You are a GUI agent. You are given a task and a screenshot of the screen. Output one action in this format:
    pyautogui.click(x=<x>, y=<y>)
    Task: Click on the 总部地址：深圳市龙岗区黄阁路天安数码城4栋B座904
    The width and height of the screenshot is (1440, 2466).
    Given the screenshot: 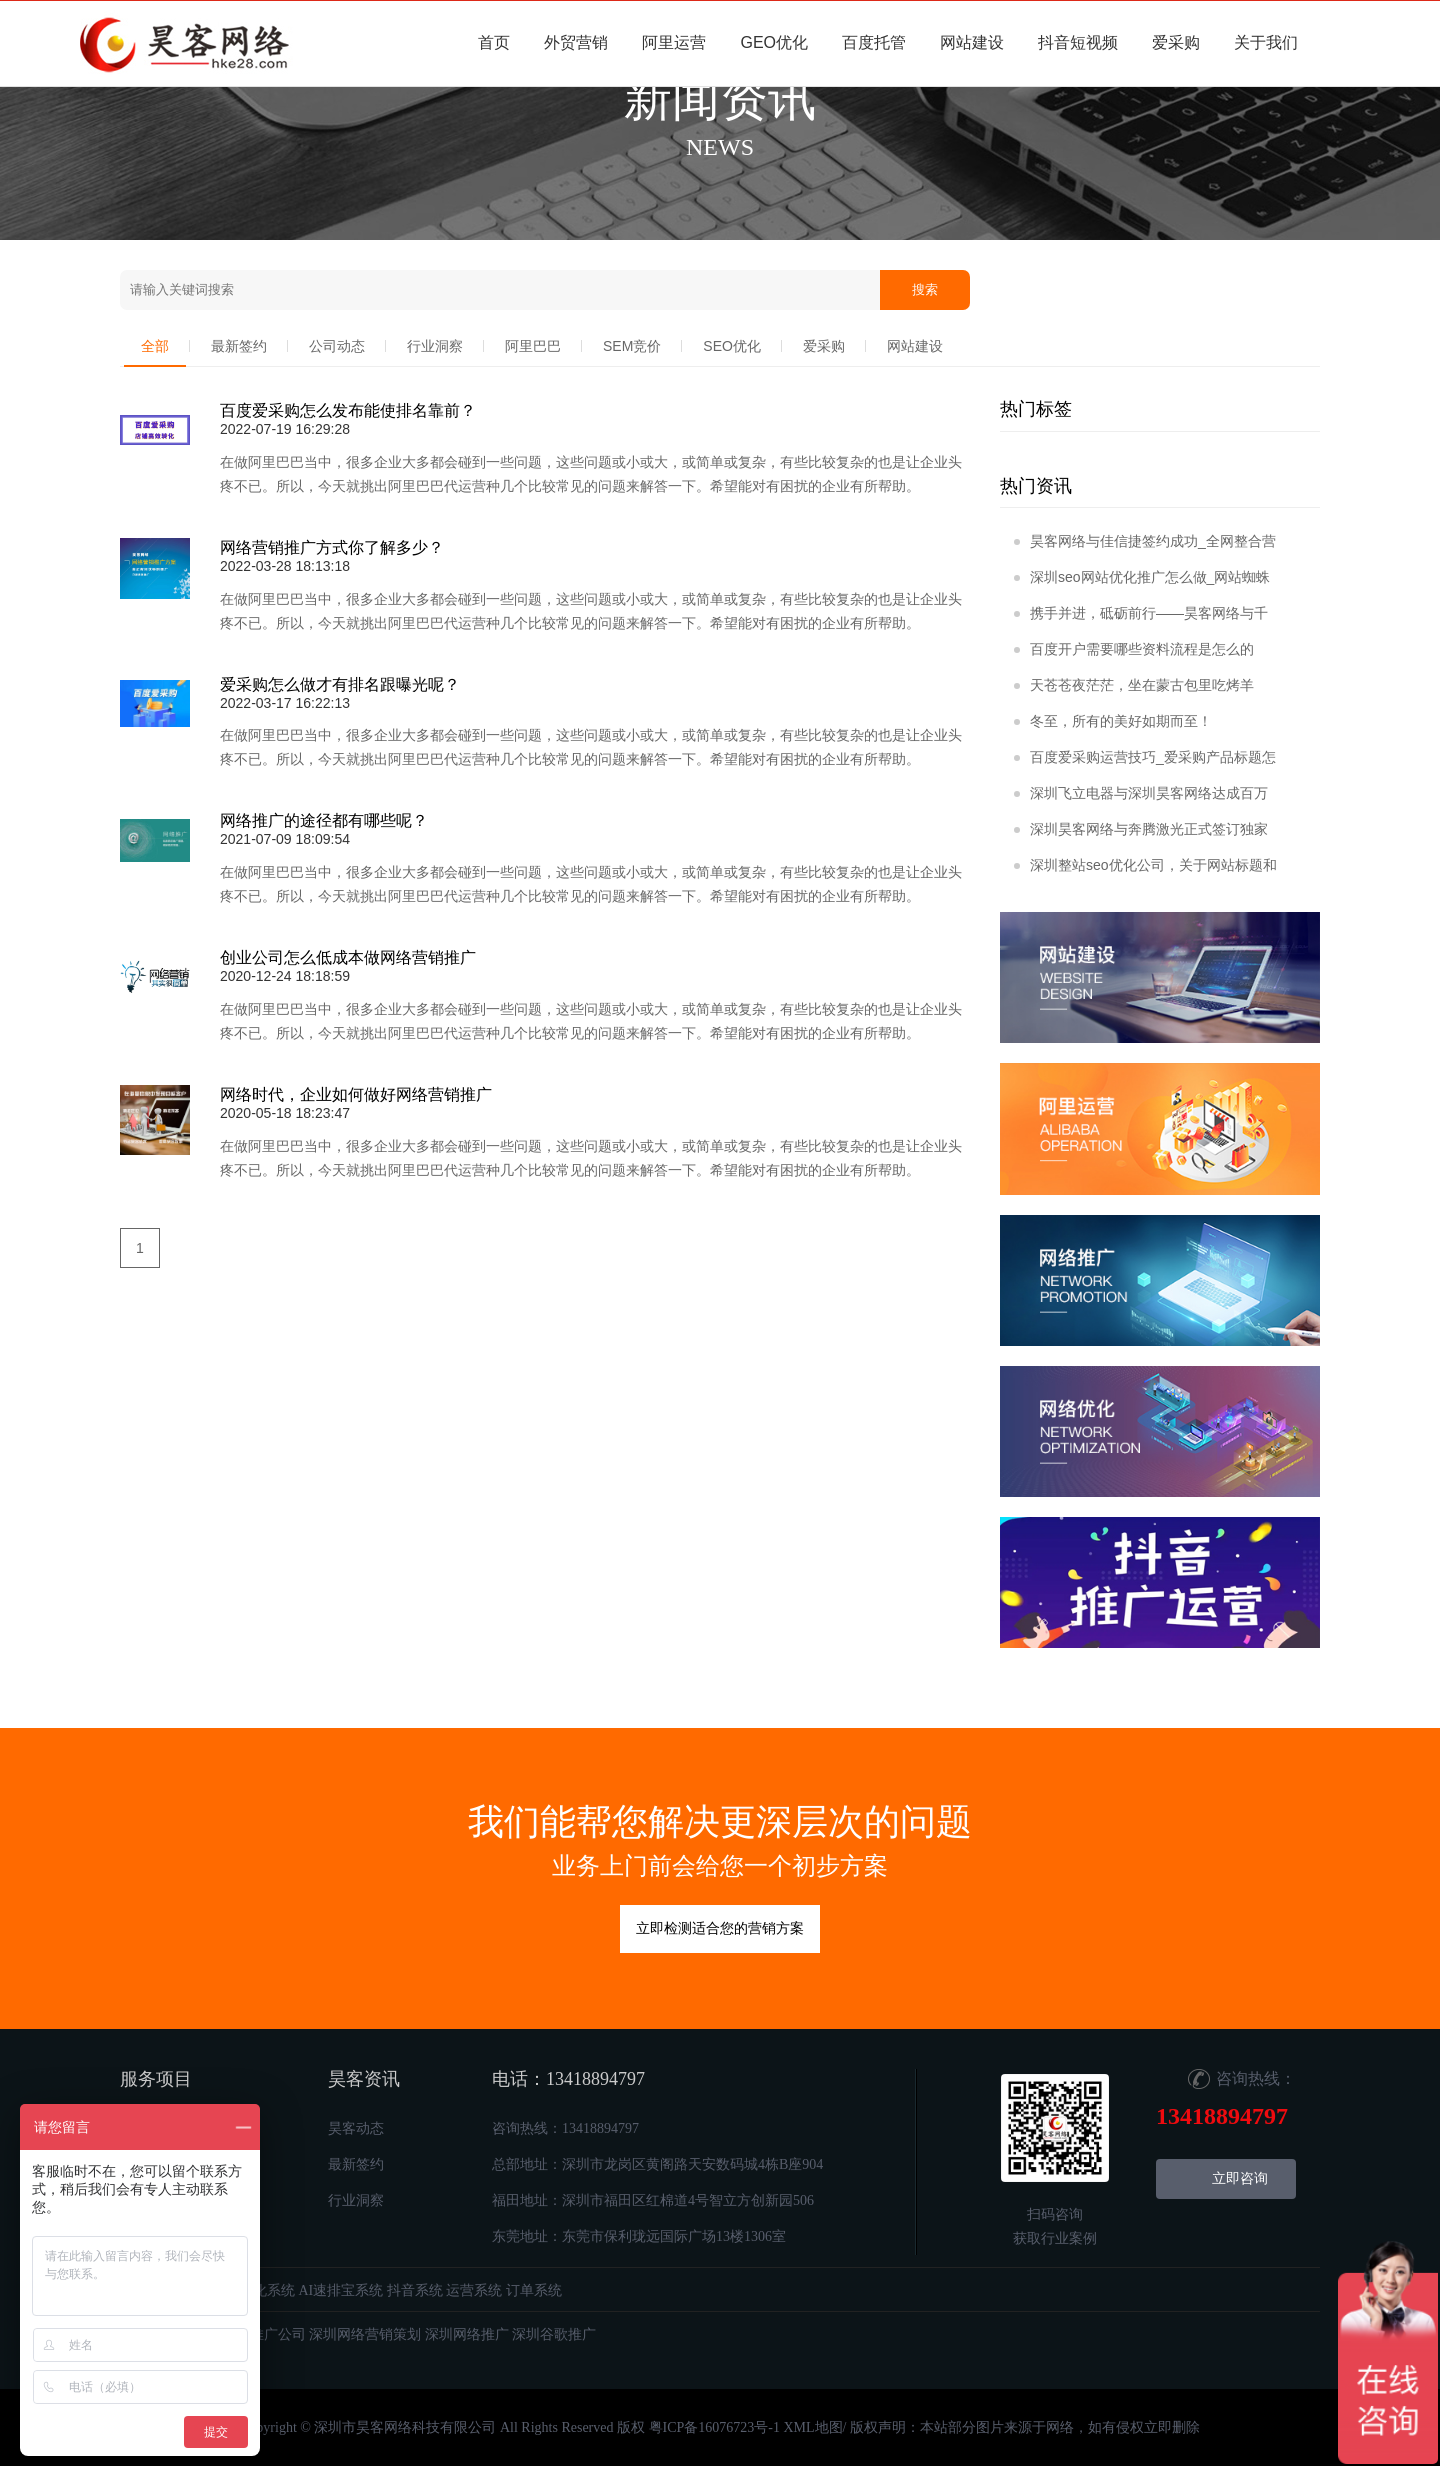 What is the action you would take?
    pyautogui.click(x=657, y=2164)
    